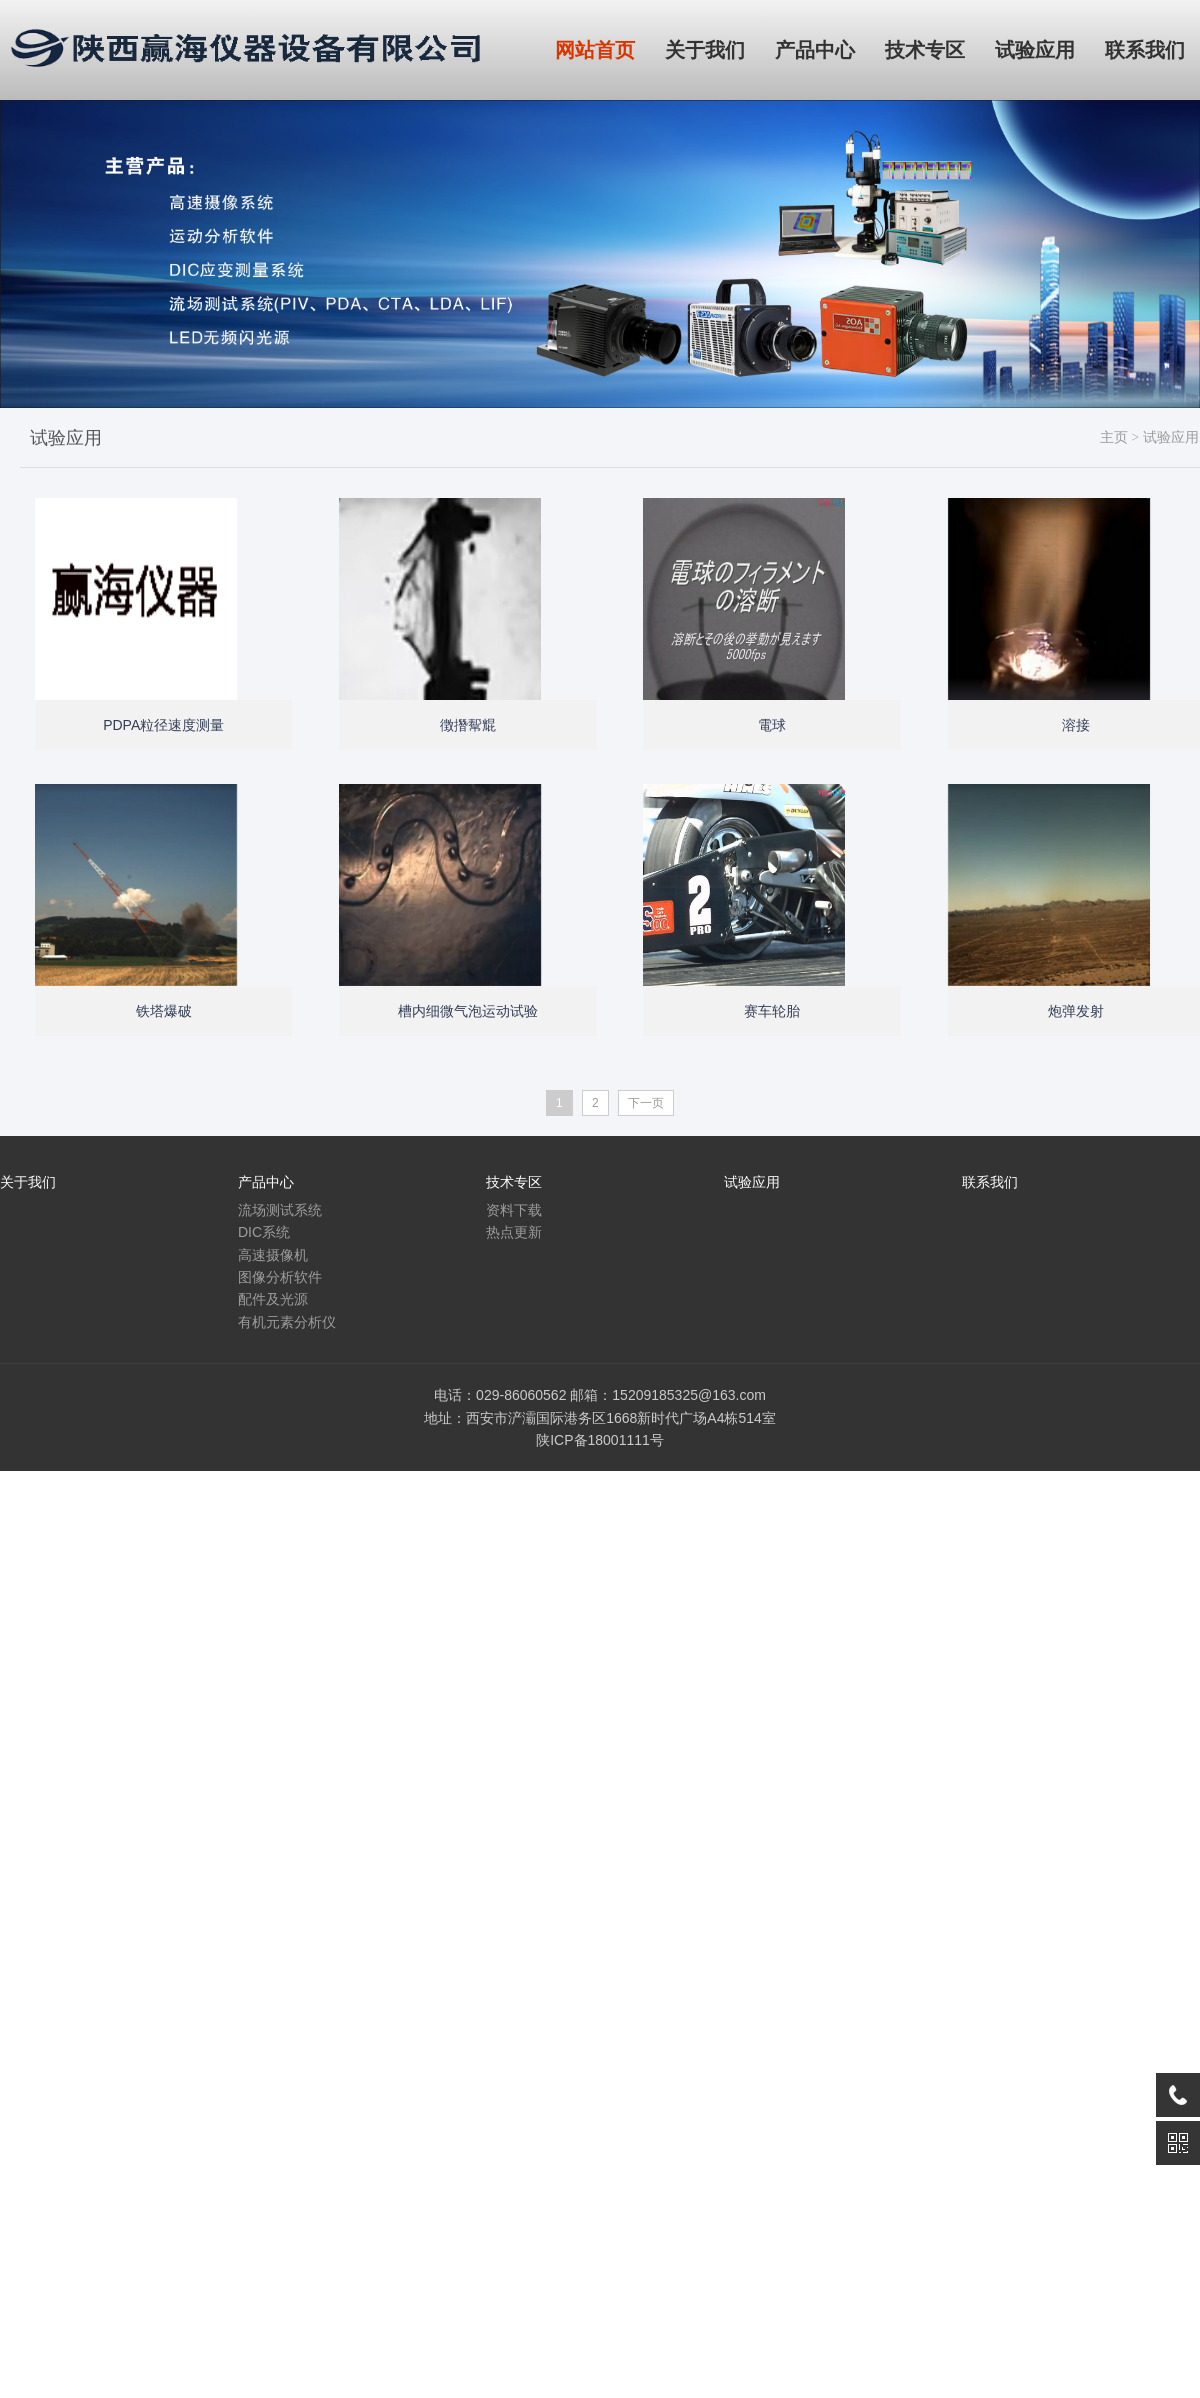 The width and height of the screenshot is (1200, 2398). What do you see at coordinates (514, 1232) in the screenshot?
I see `热点更新` at bounding box center [514, 1232].